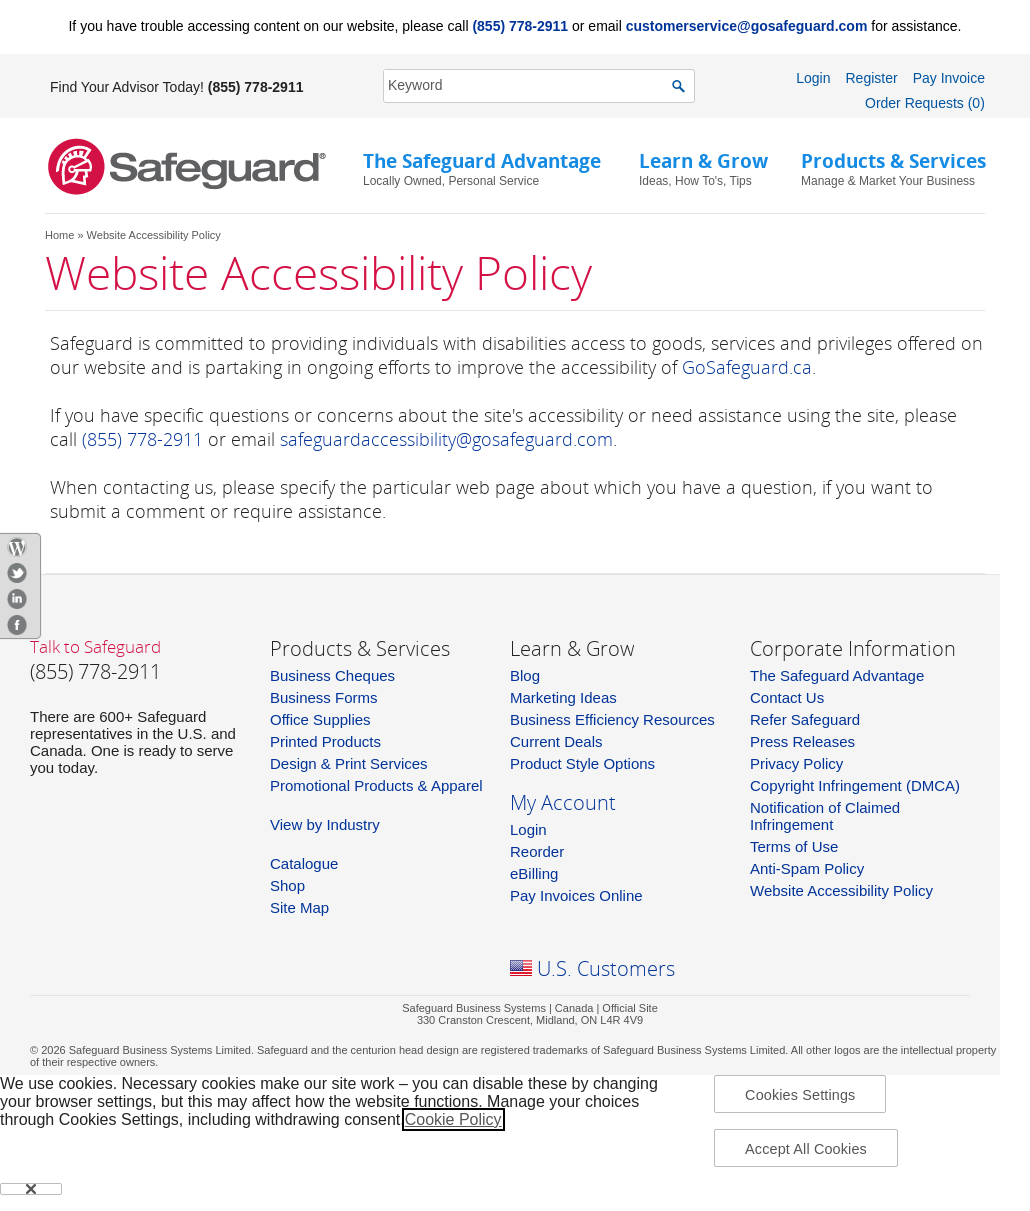  What do you see at coordinates (576, 895) in the screenshot?
I see `Pay Invoices Online` at bounding box center [576, 895].